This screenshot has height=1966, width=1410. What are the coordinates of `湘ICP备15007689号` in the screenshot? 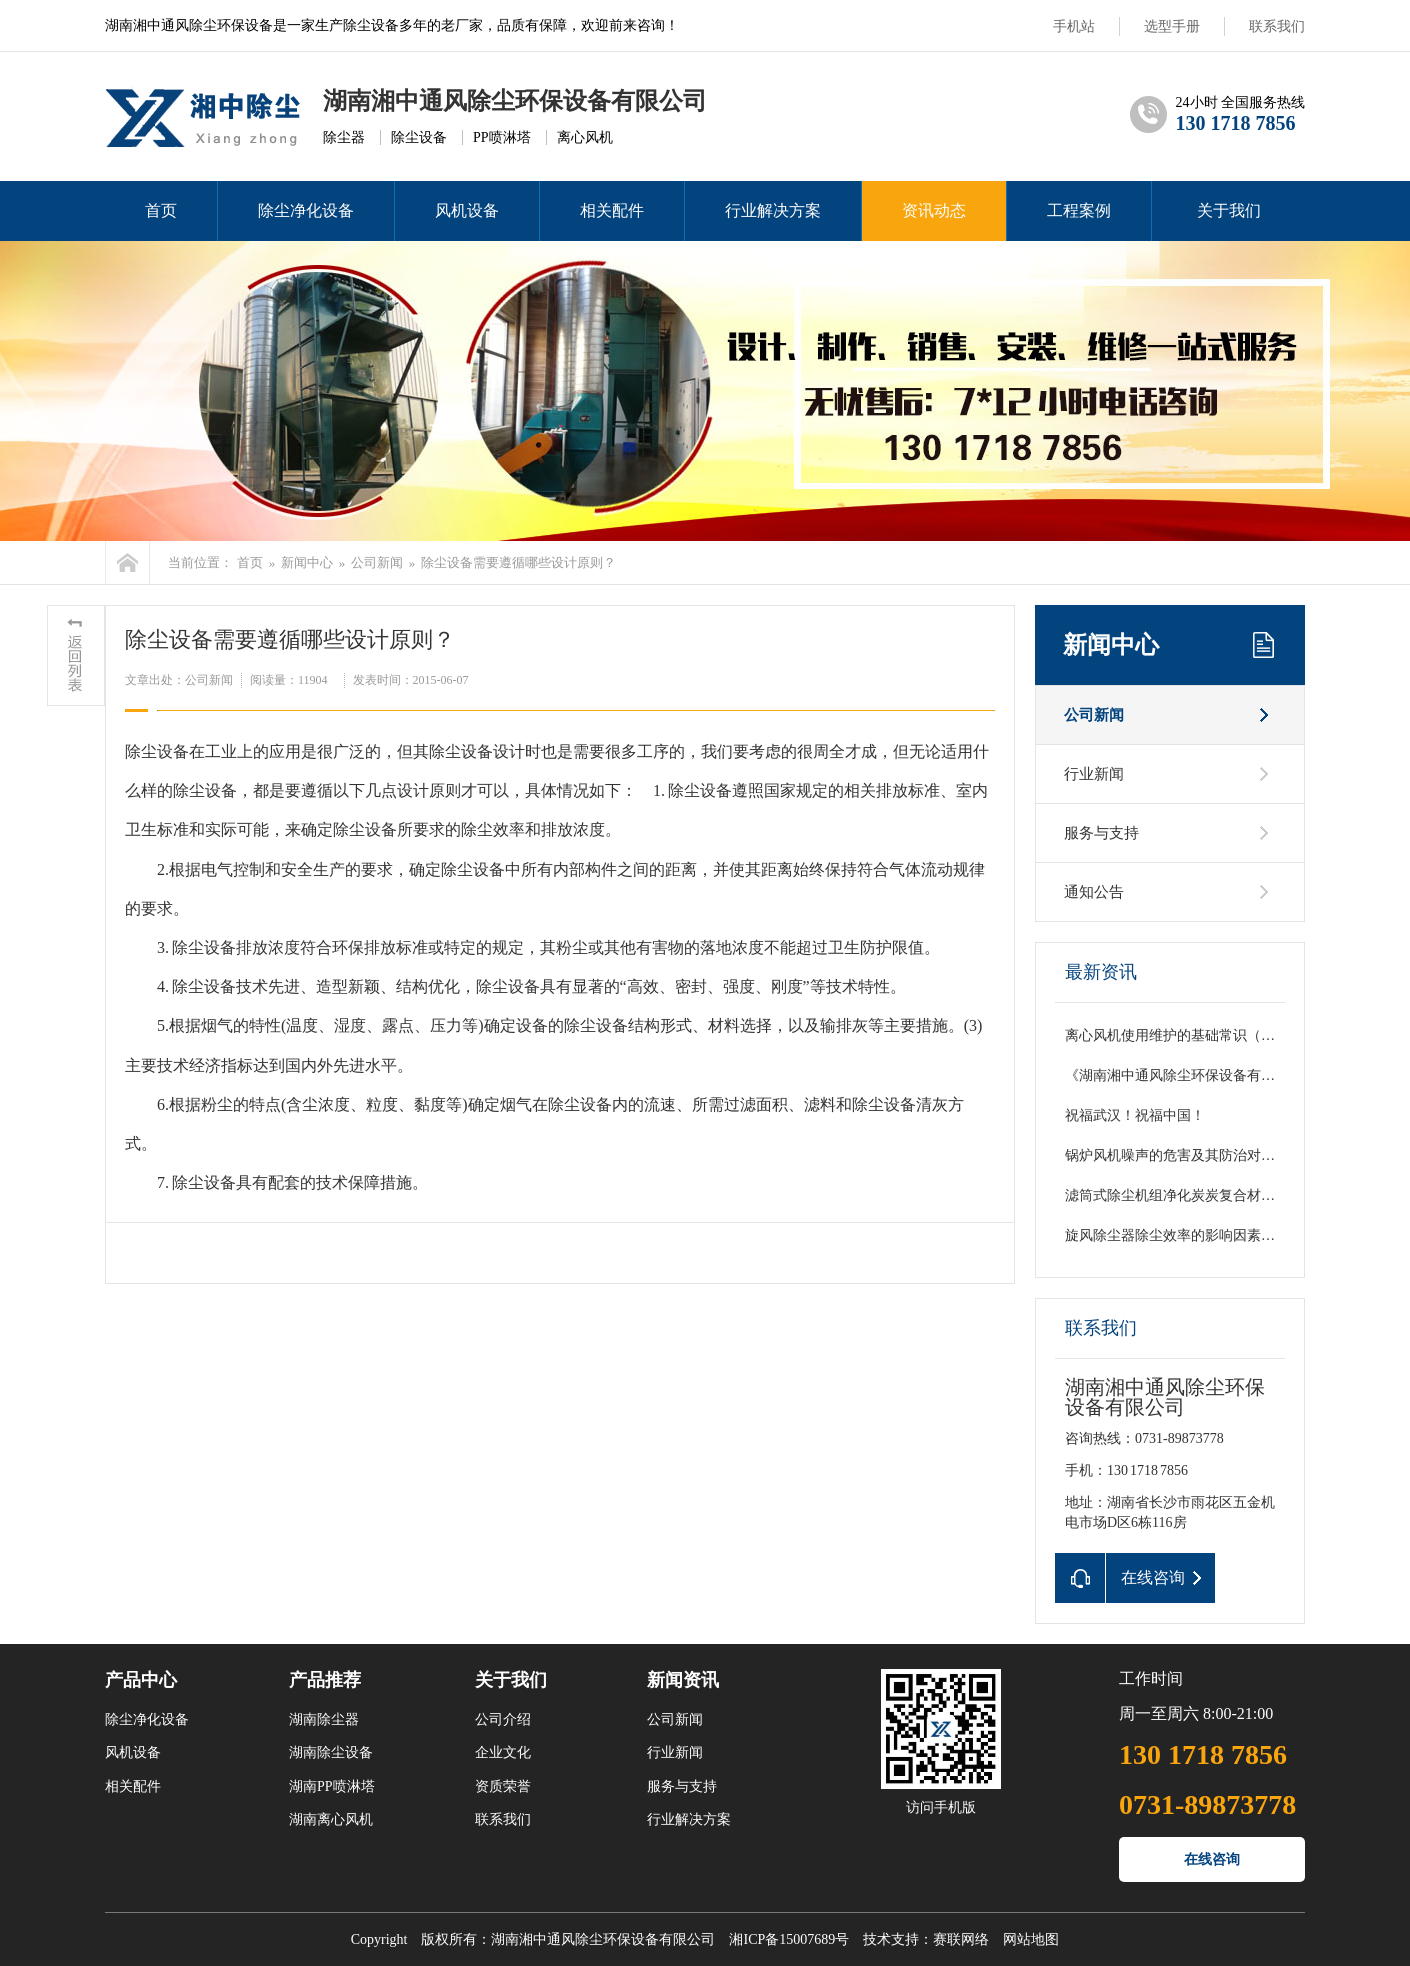 It's located at (789, 1939).